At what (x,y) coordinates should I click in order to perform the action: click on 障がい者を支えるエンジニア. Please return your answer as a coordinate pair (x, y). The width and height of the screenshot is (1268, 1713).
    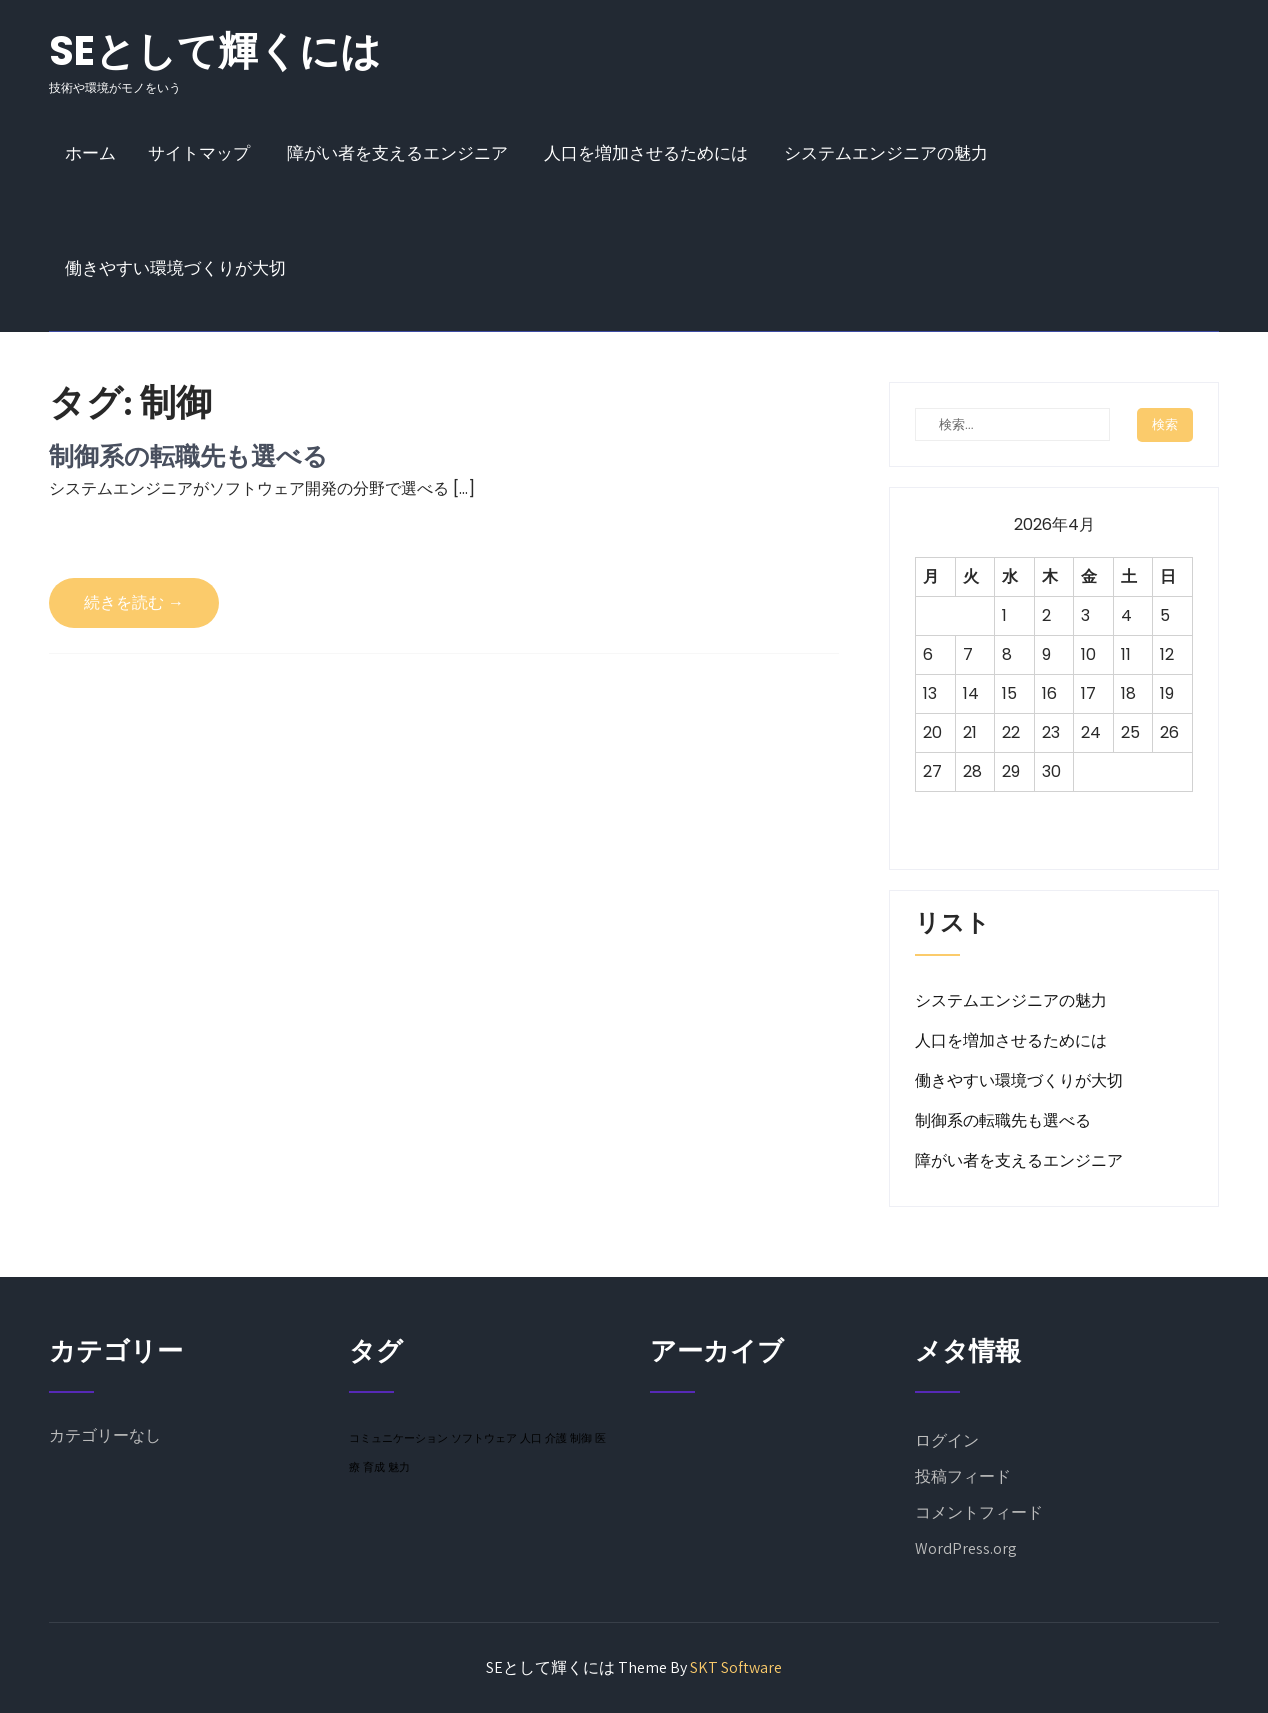
    Looking at the image, I should click on (397, 153).